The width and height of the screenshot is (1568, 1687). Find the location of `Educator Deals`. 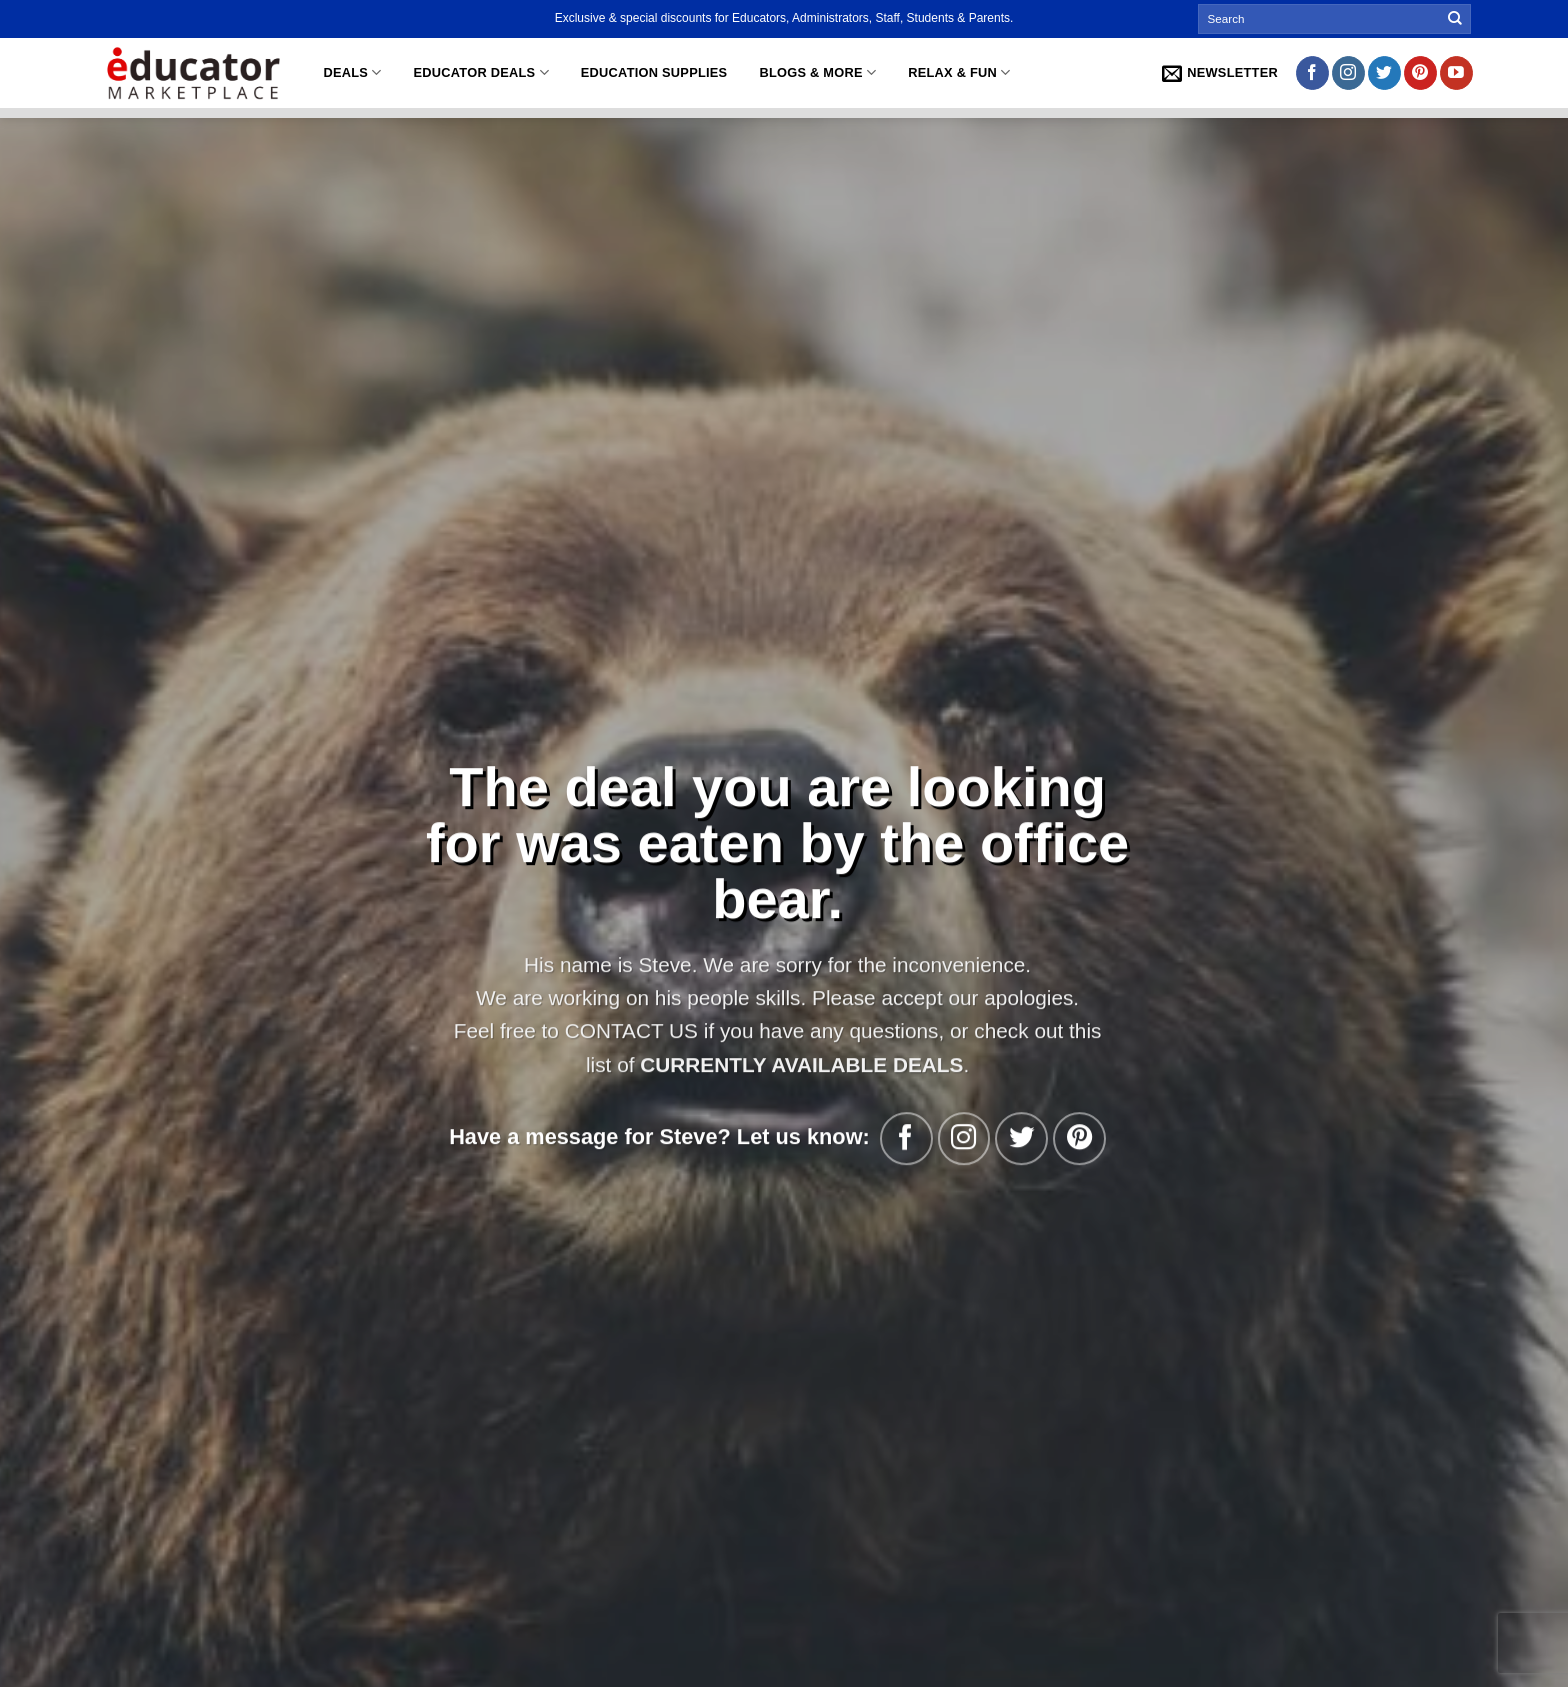

Educator Deals is located at coordinates (481, 72).